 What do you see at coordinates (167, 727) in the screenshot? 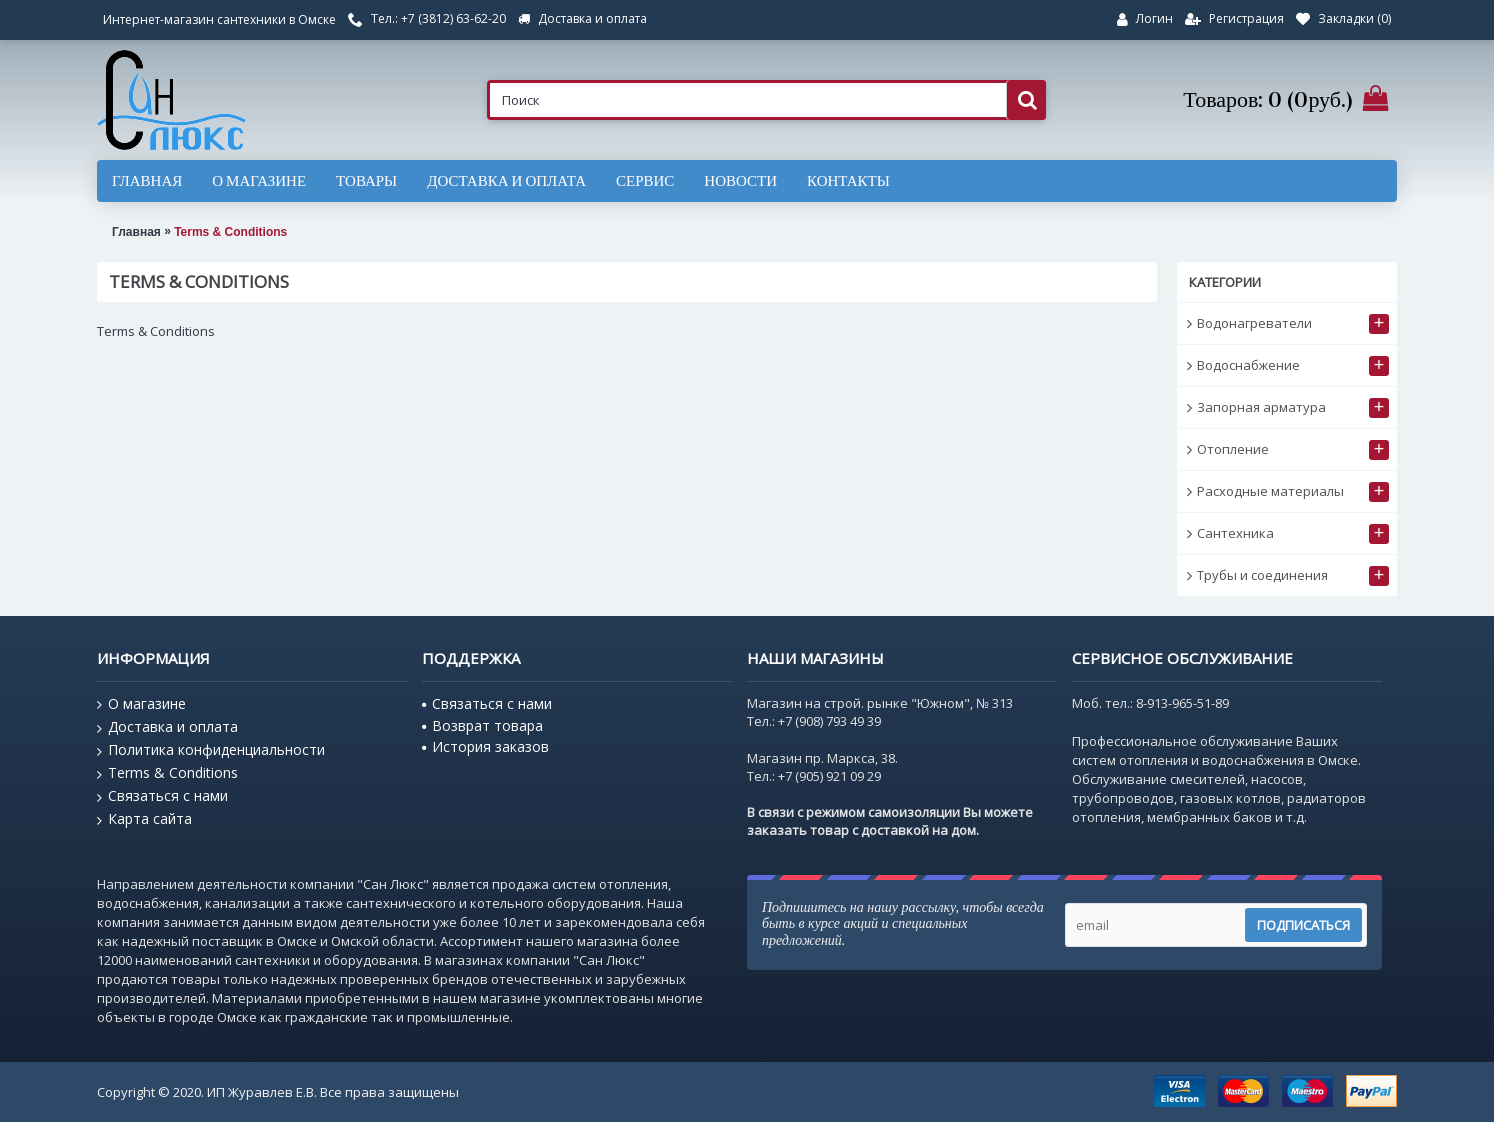
I see `Доставка и оплата` at bounding box center [167, 727].